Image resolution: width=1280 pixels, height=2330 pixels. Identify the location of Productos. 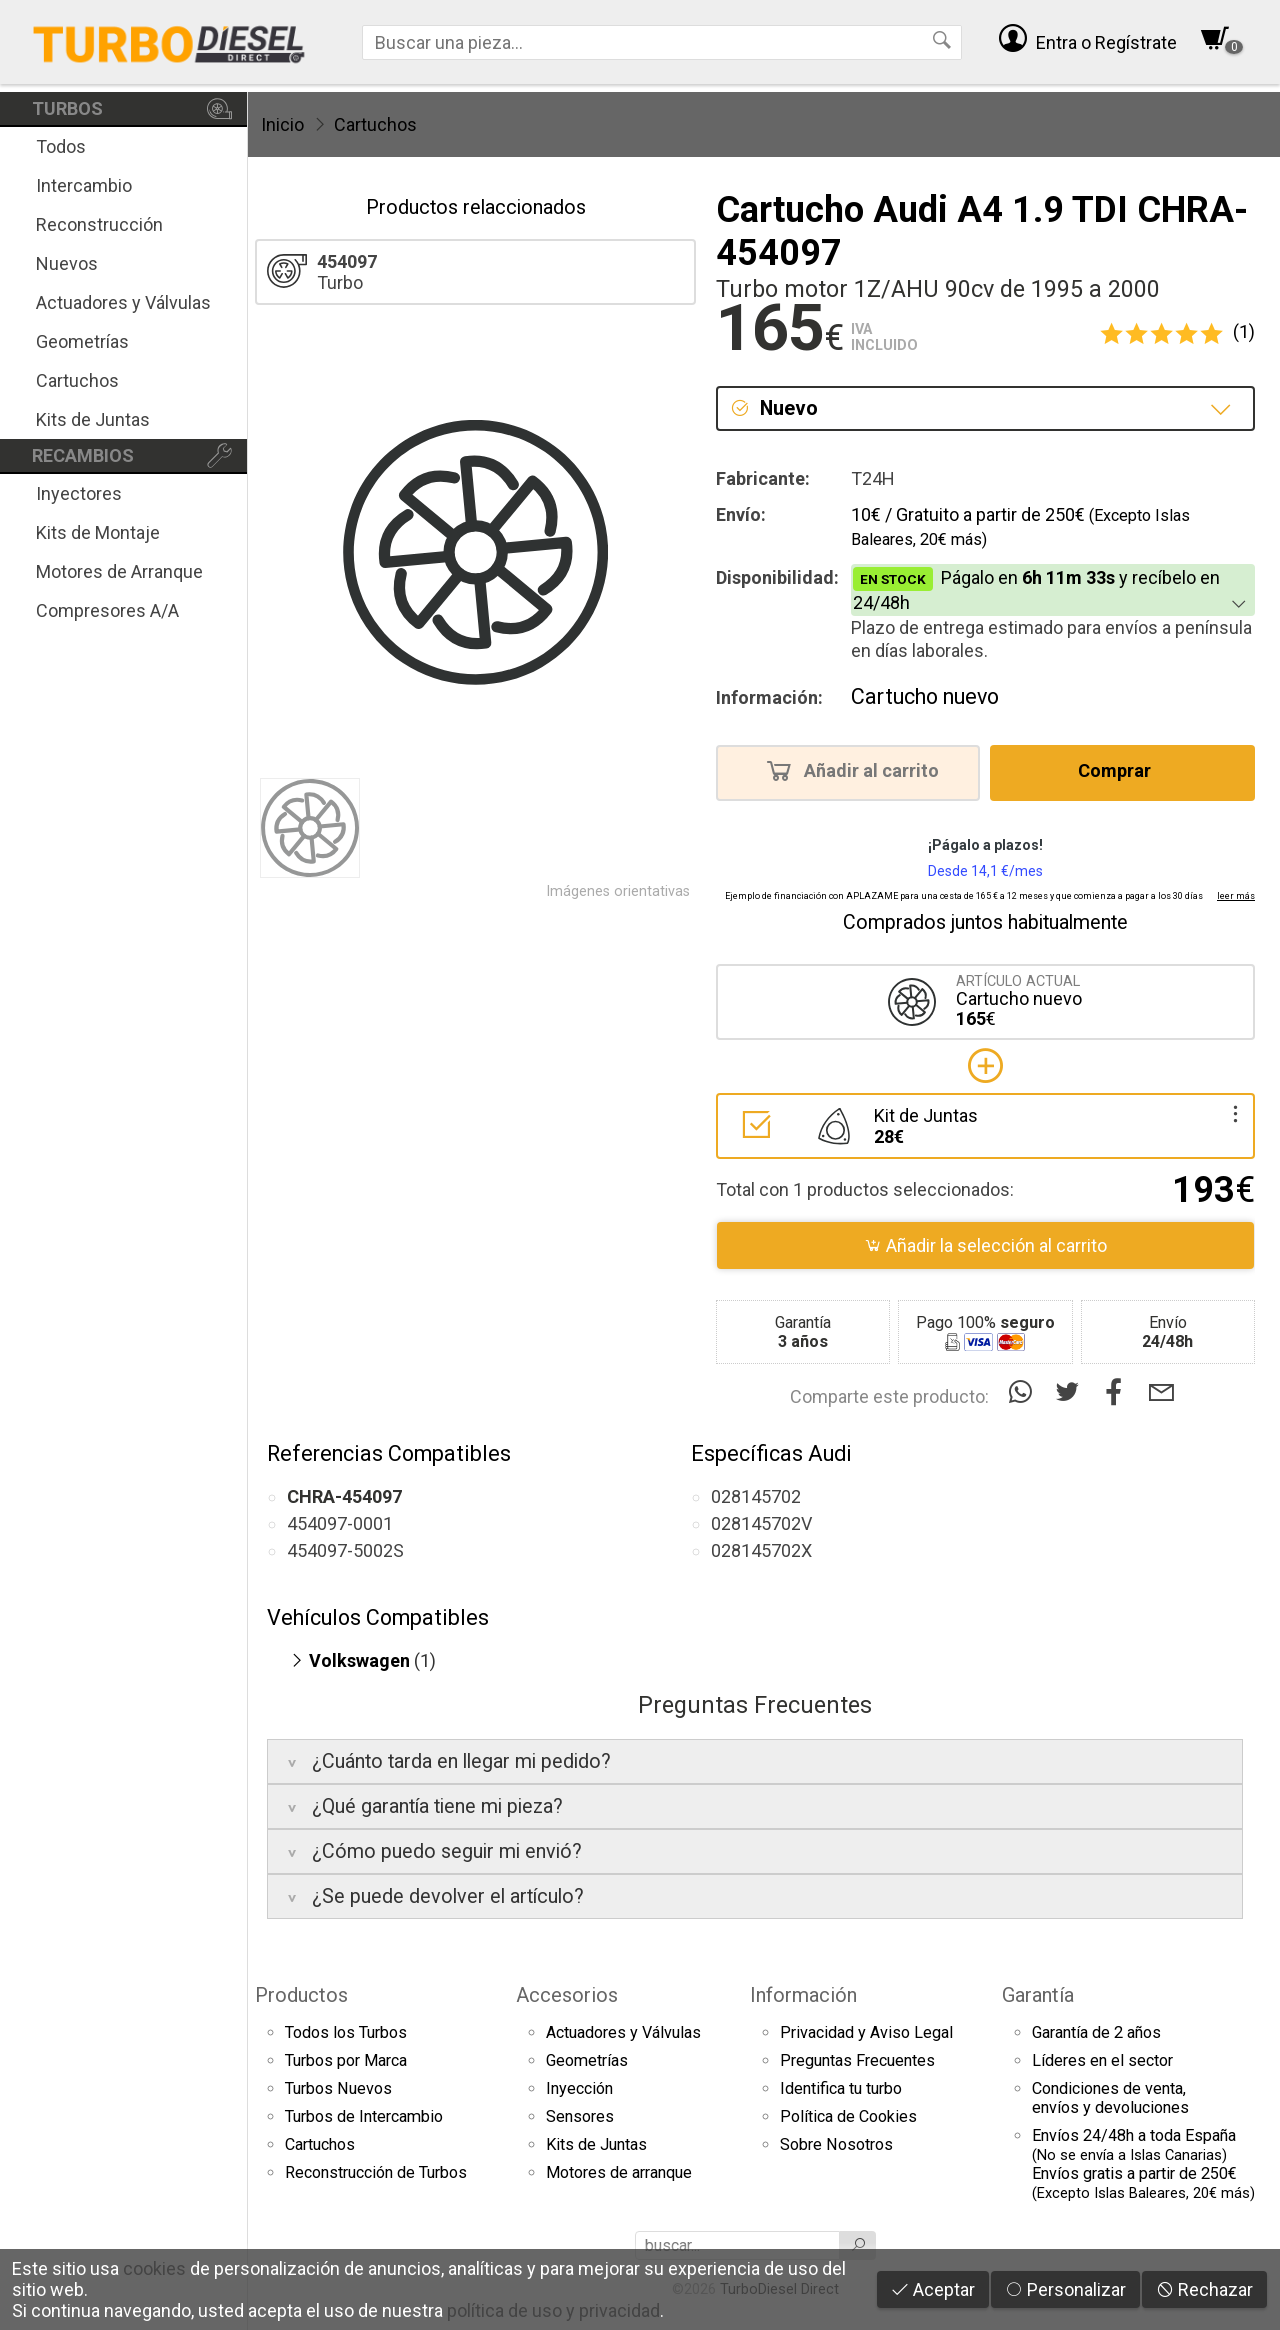
(301, 1995).